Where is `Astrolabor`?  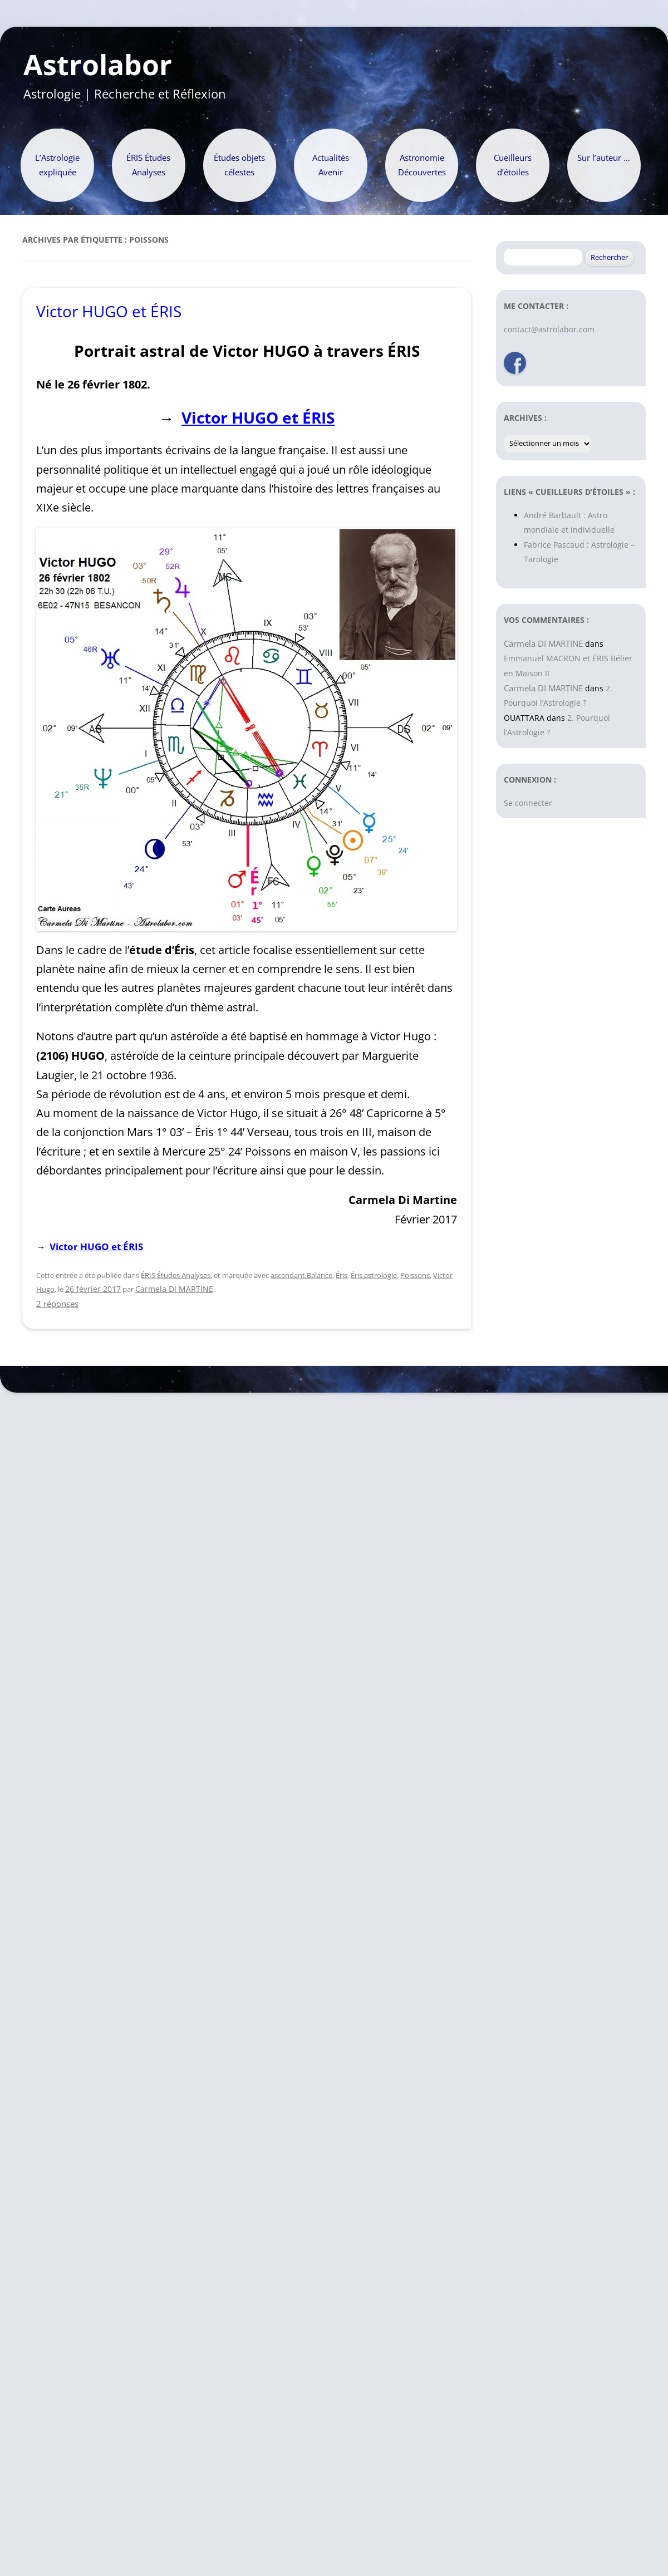
Astrolabor is located at coordinates (97, 65).